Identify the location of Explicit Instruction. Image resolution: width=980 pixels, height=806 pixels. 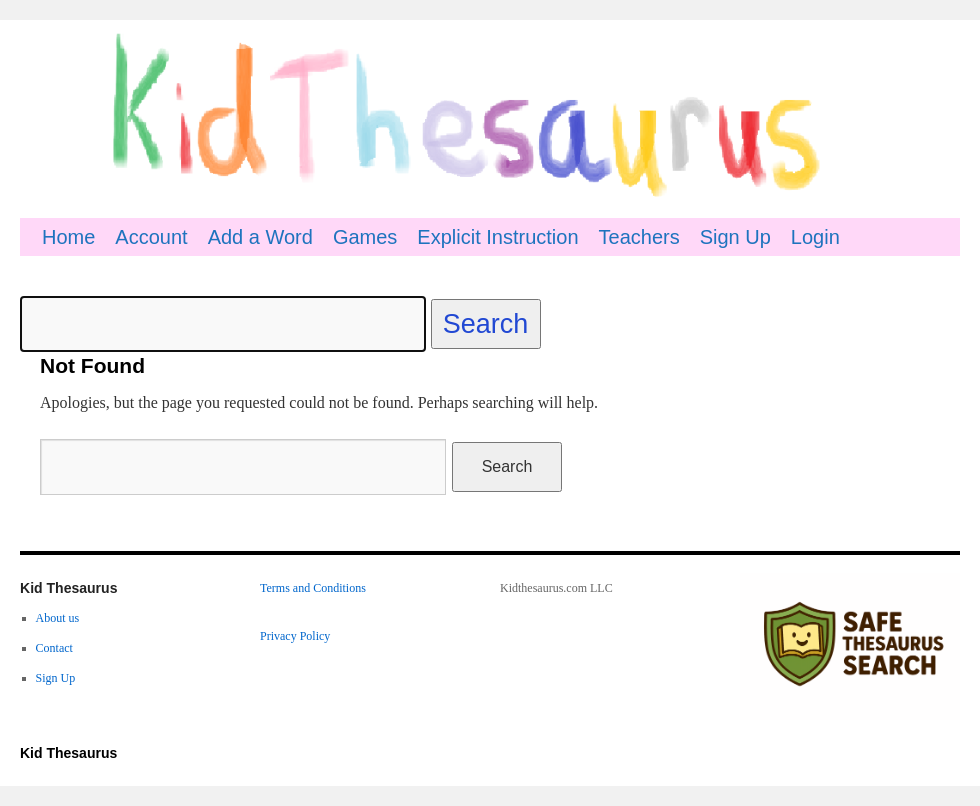
(497, 237).